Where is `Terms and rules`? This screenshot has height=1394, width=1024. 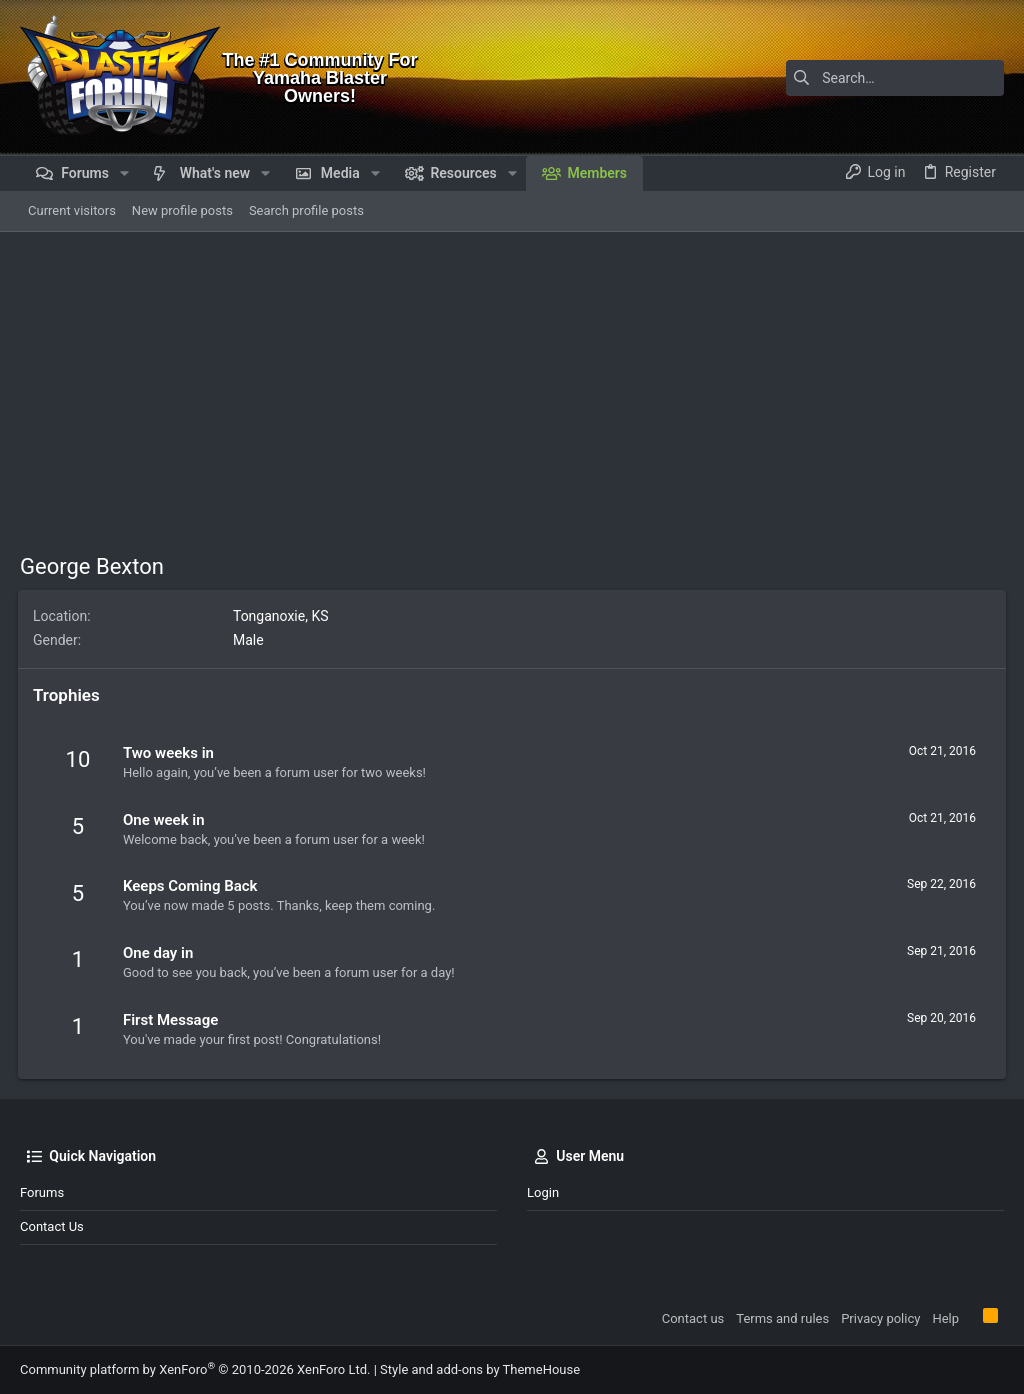 Terms and rules is located at coordinates (782, 1318).